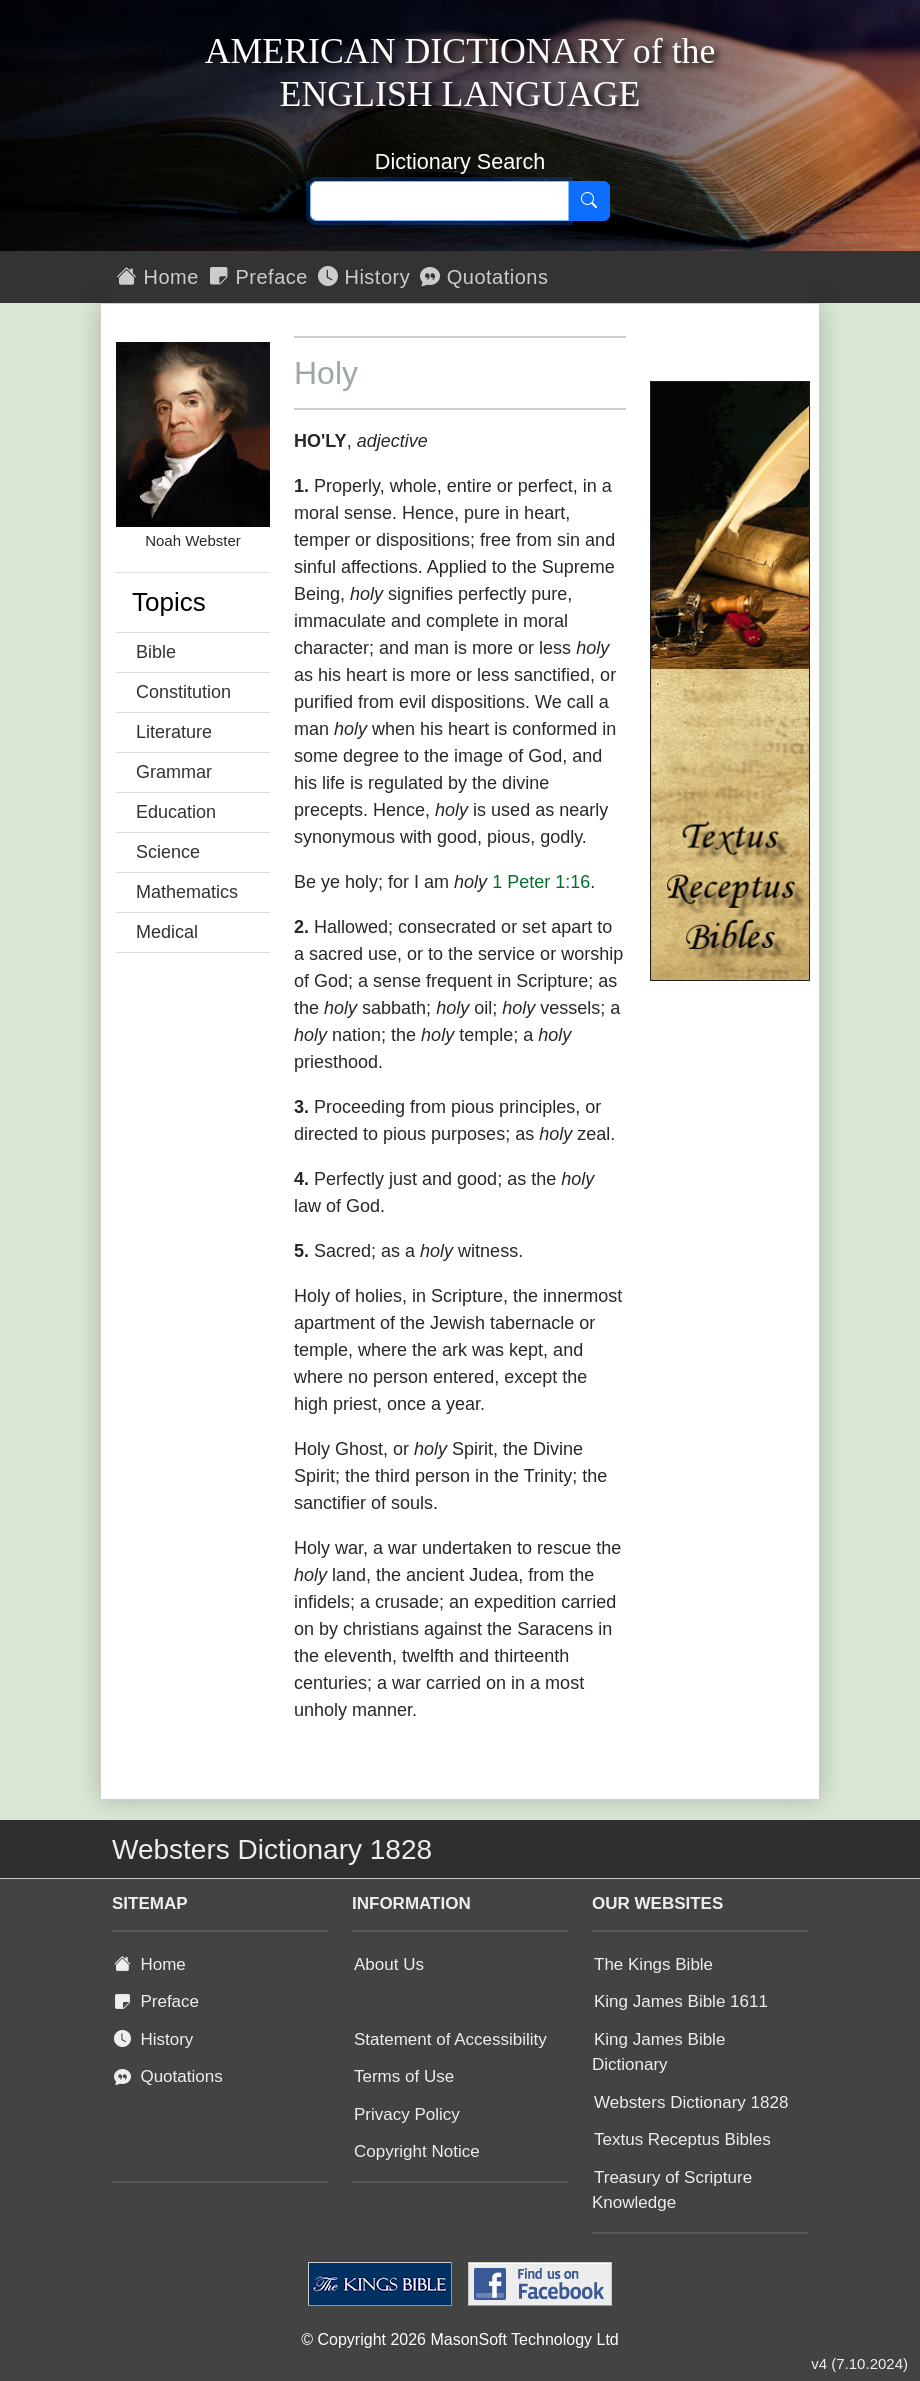 Image resolution: width=920 pixels, height=2381 pixels. What do you see at coordinates (158, 277) in the screenshot?
I see `Home` at bounding box center [158, 277].